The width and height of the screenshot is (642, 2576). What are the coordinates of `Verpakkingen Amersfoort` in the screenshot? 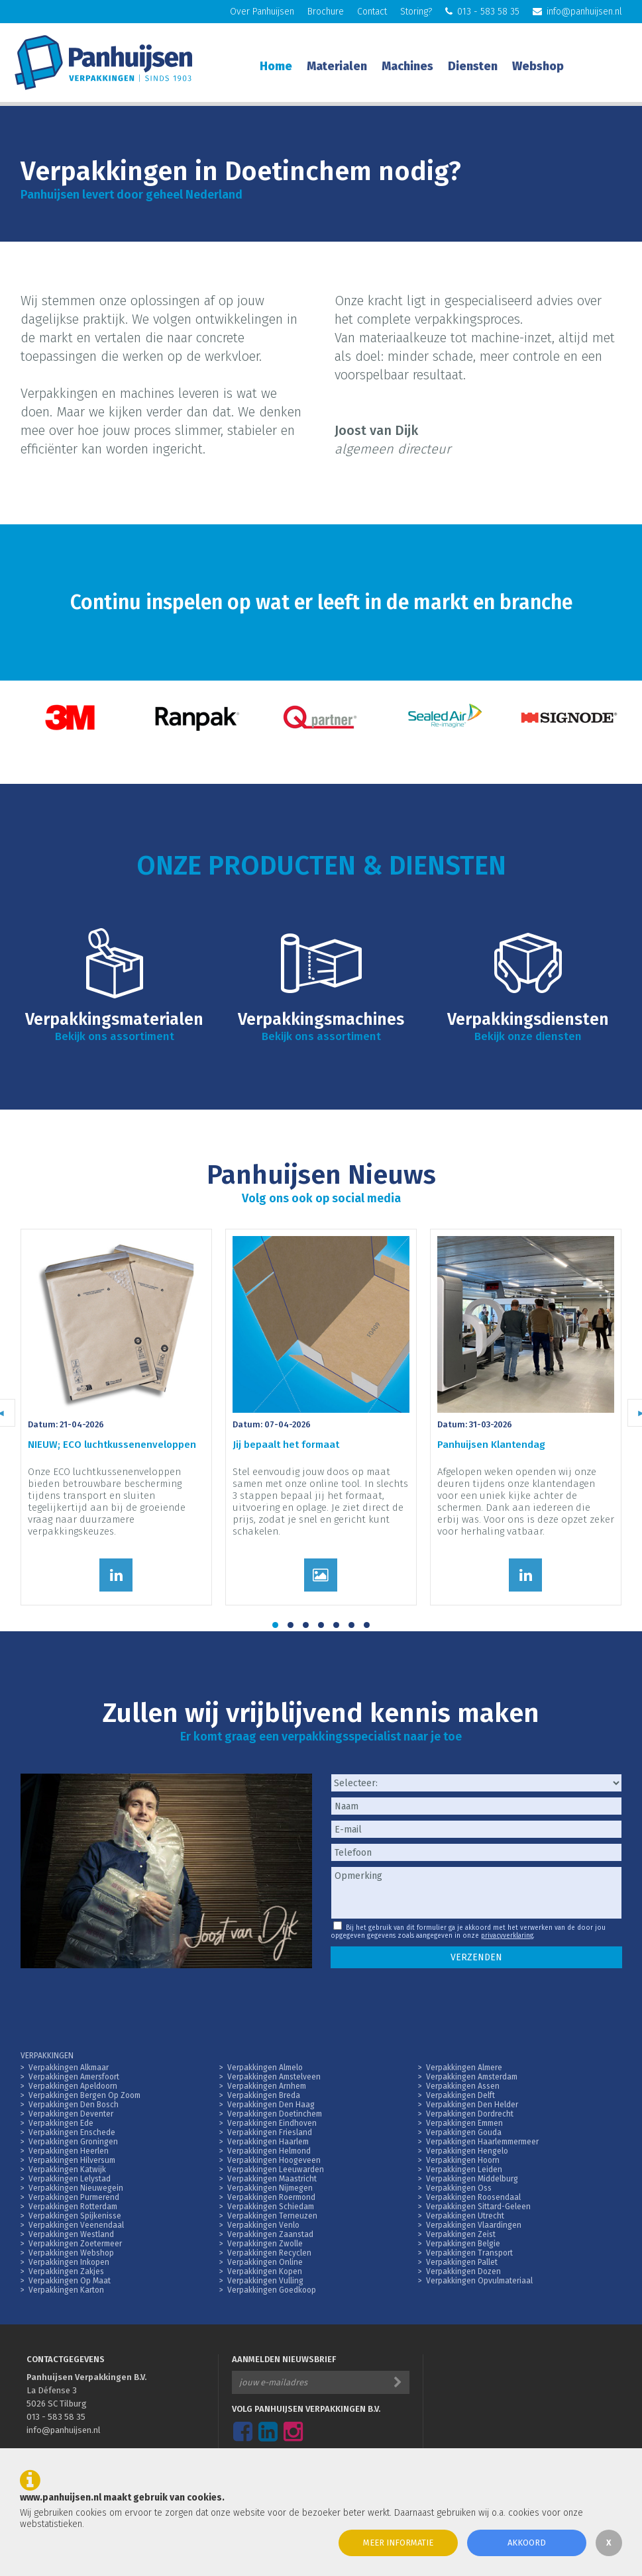 It's located at (73, 2076).